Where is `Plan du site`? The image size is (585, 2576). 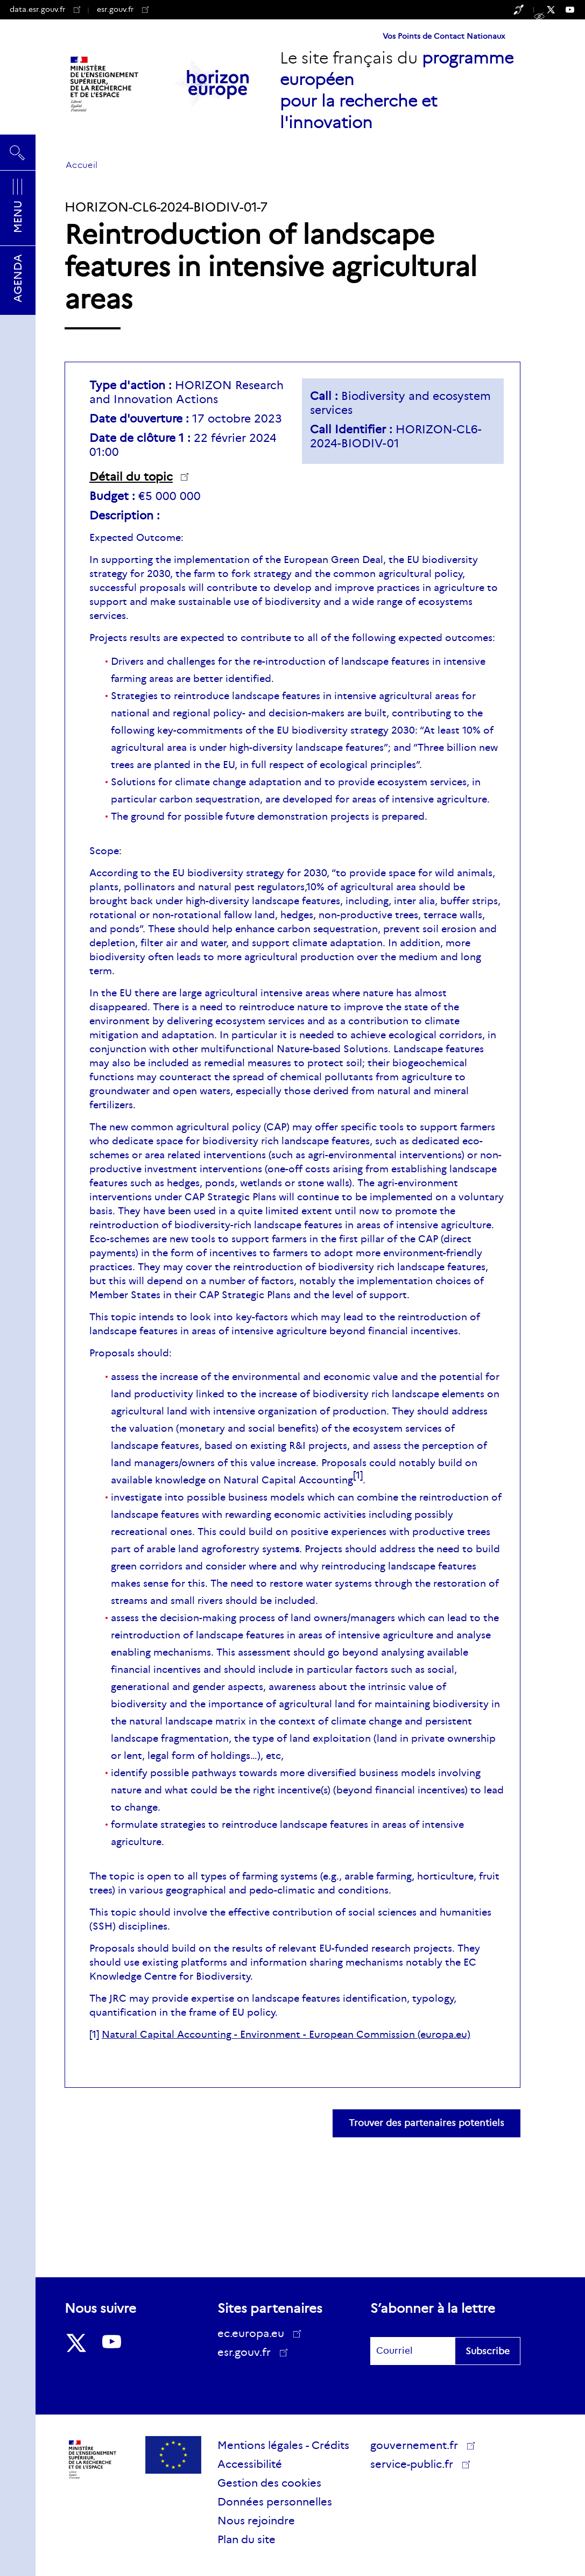
Plan du site is located at coordinates (246, 2539).